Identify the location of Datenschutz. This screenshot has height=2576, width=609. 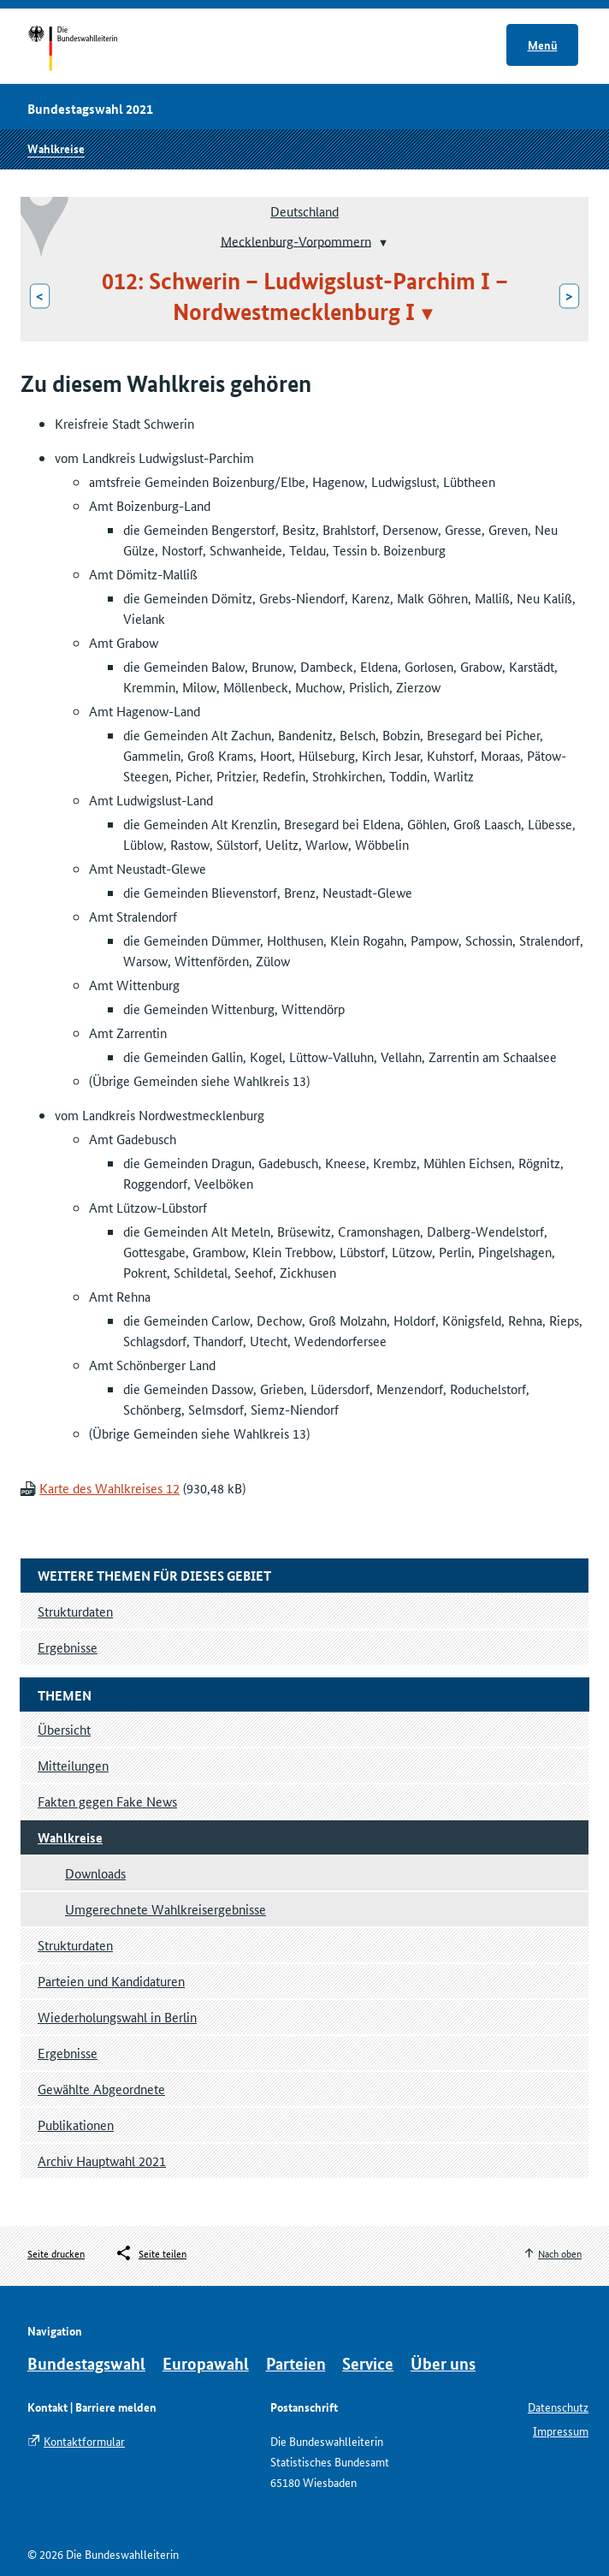
(558, 2406).